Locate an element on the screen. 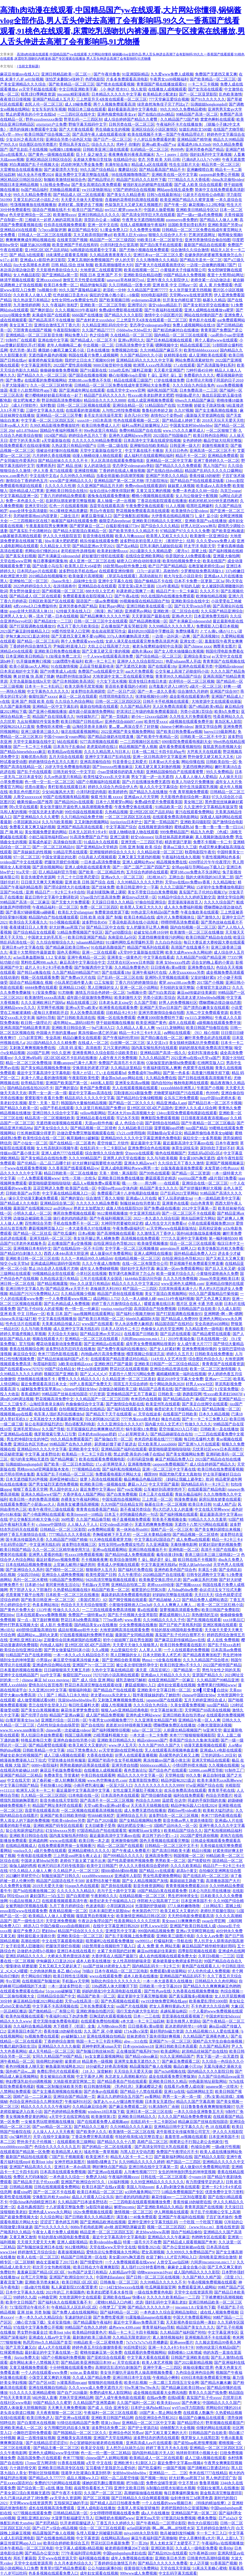  日韩欧美在线免费播放 is located at coordinates (214, 1354).